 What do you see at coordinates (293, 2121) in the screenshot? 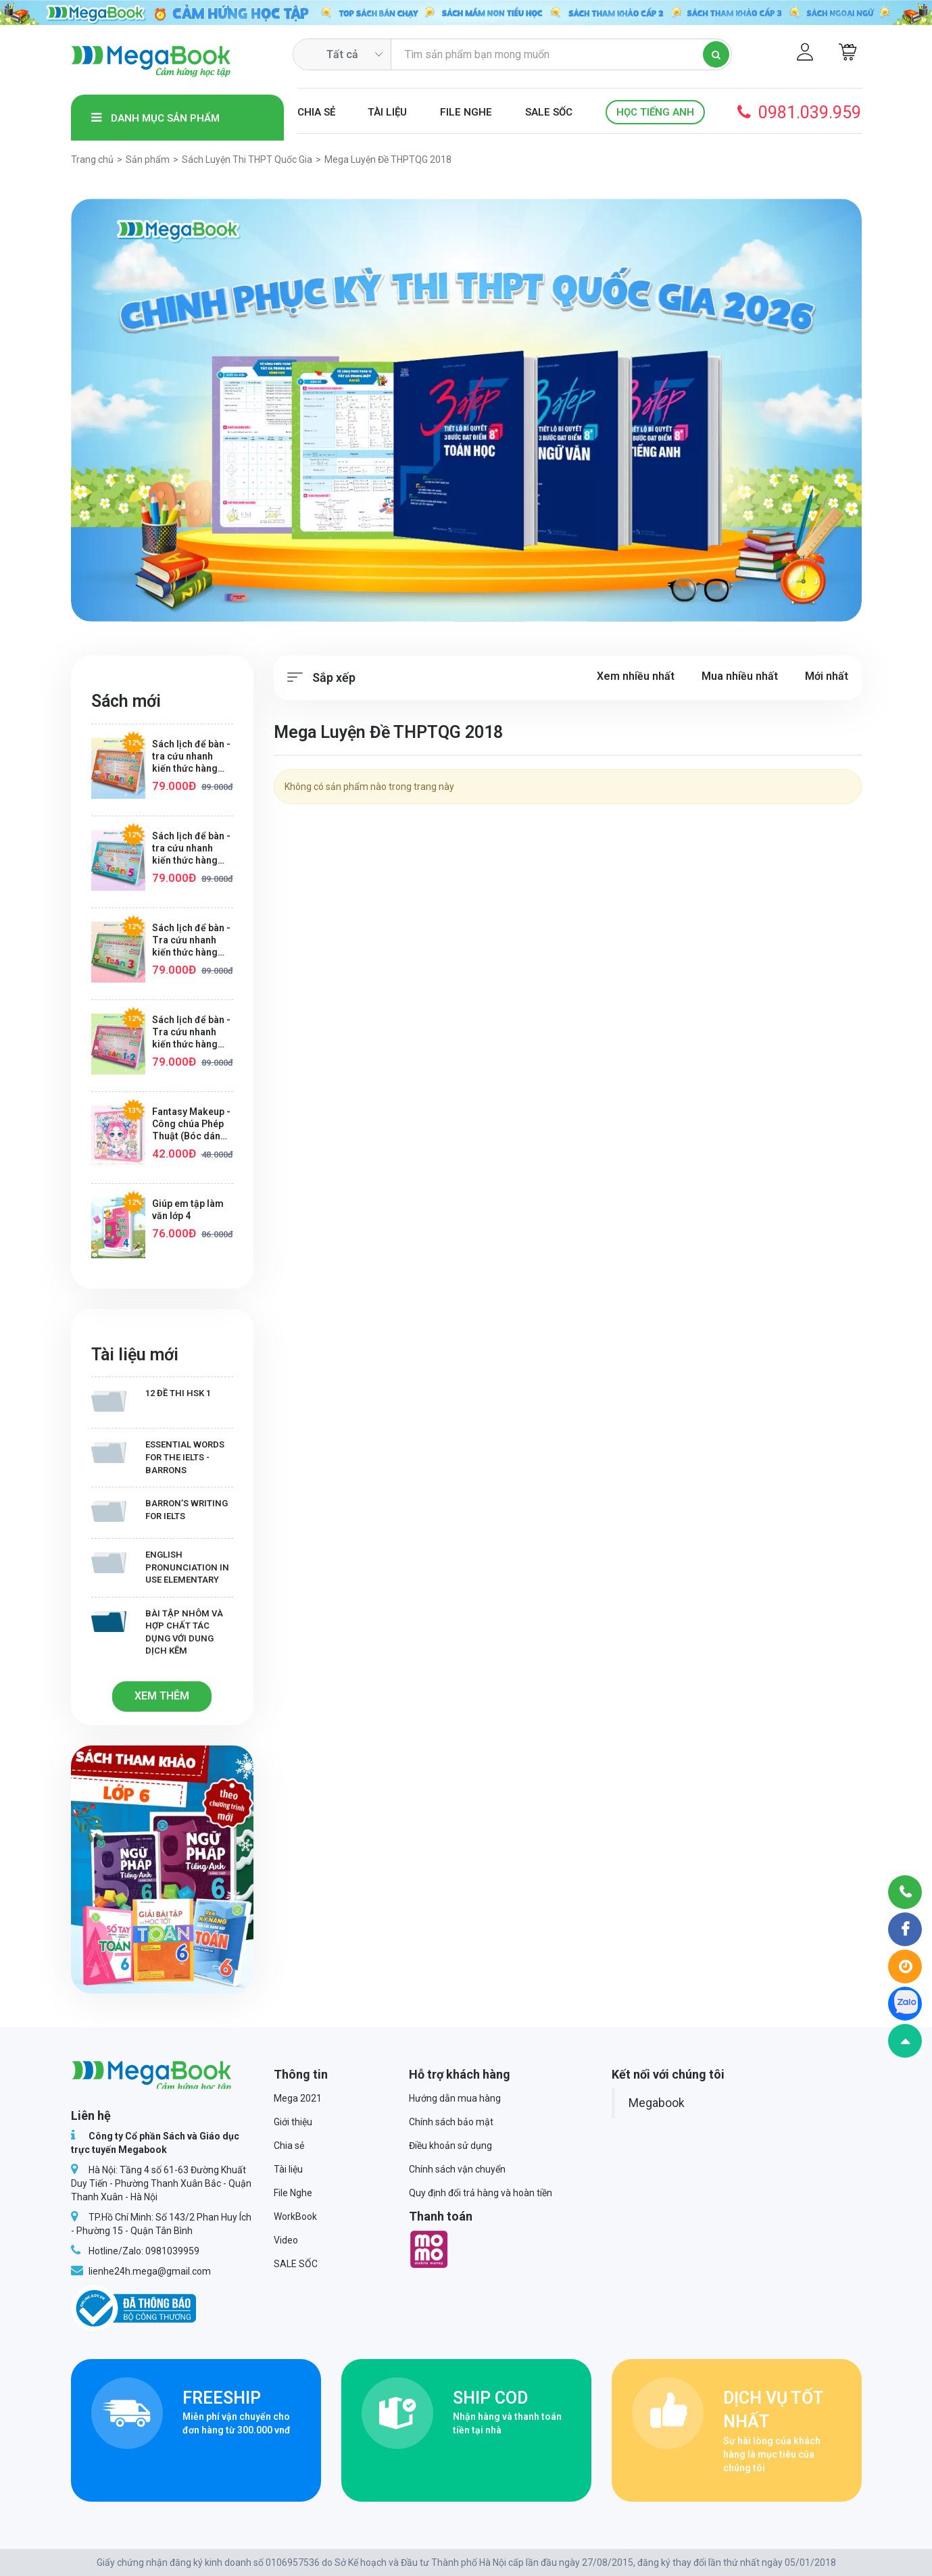
I see `Giới thiệu` at bounding box center [293, 2121].